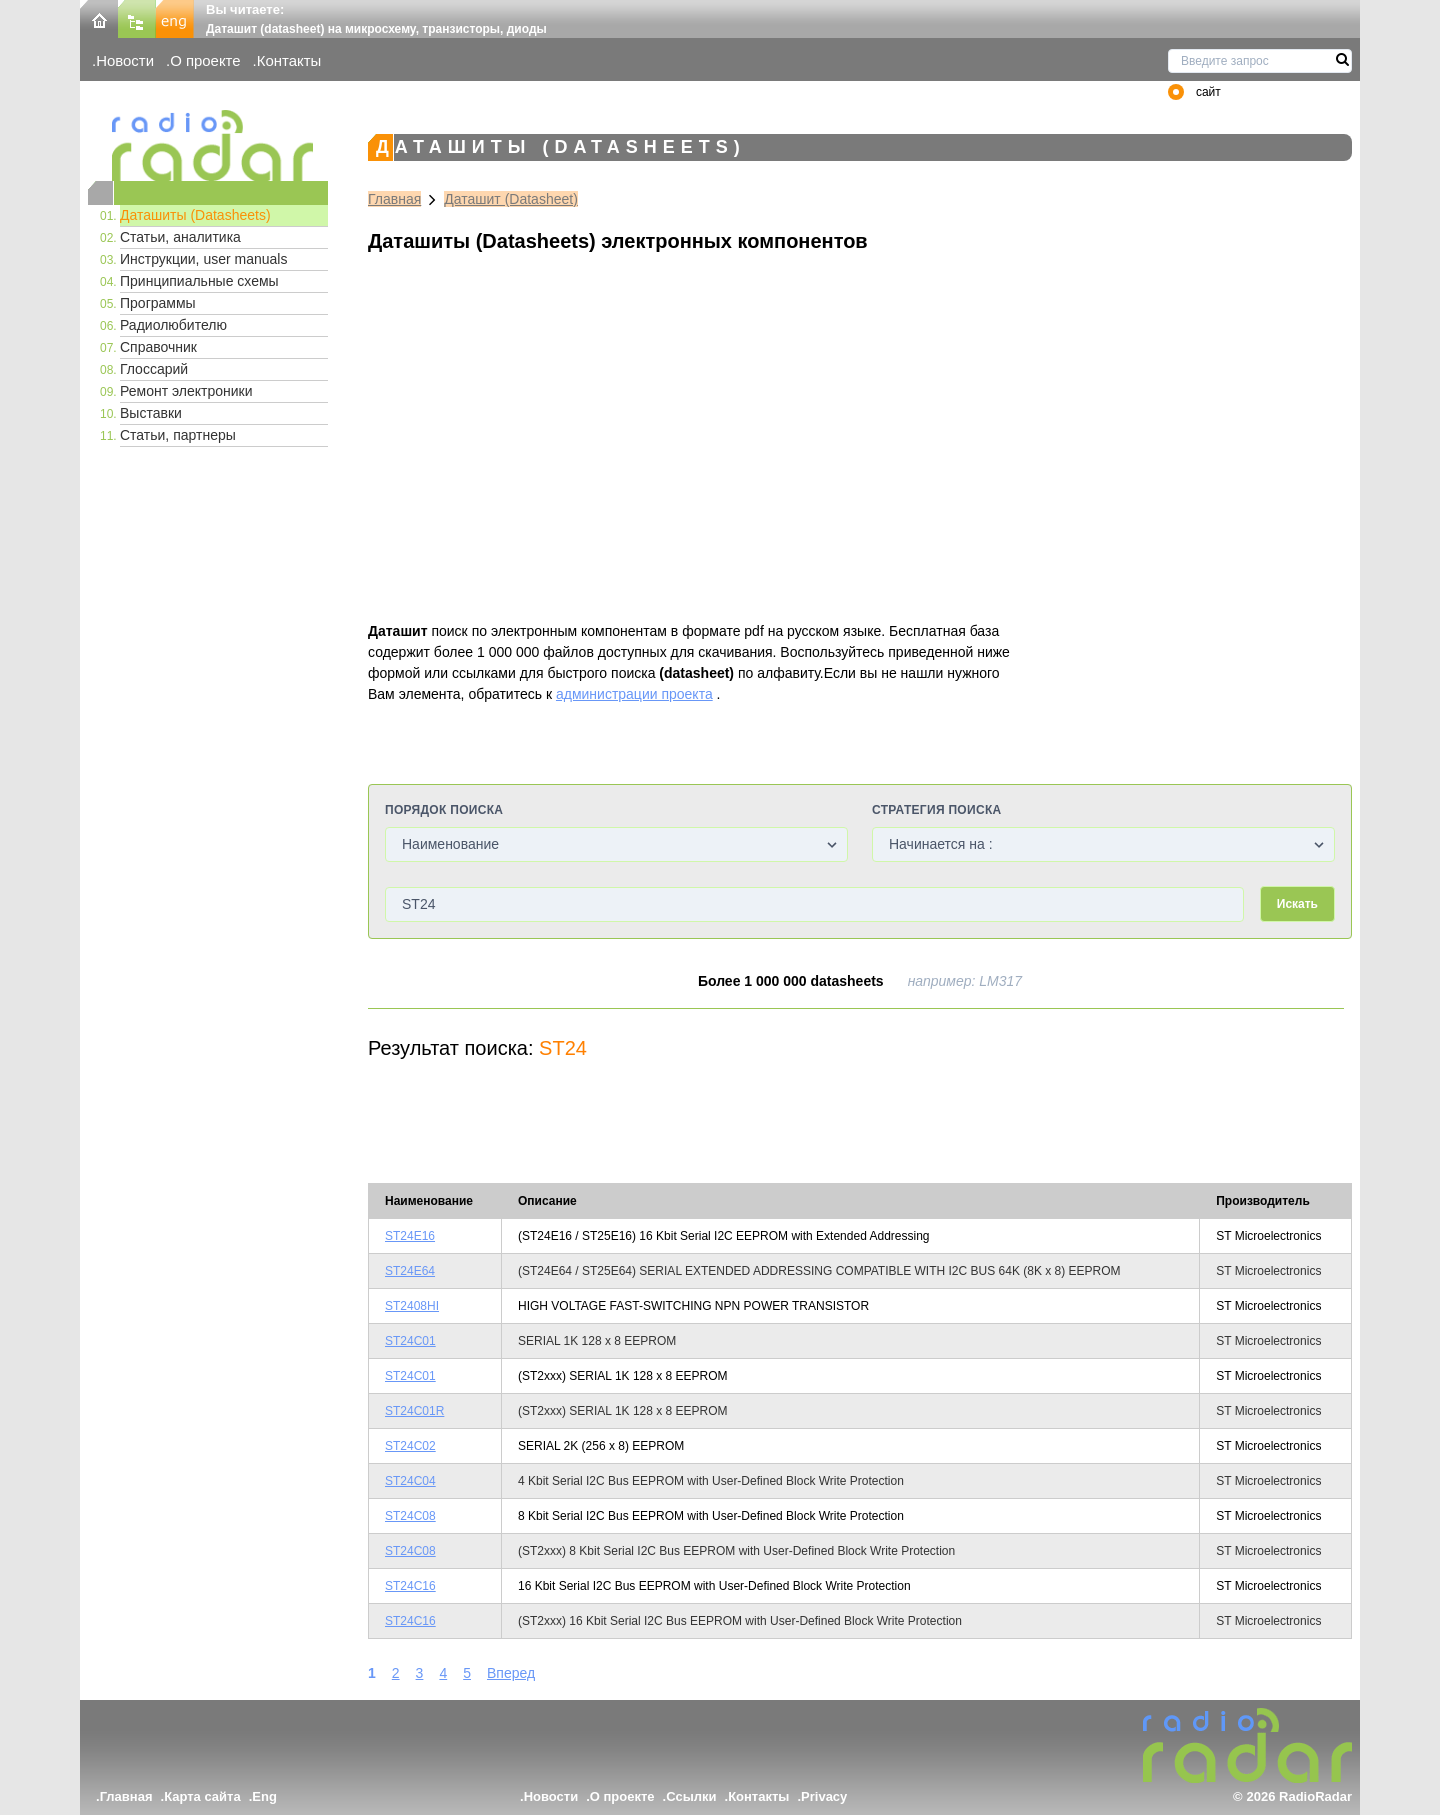 This screenshot has width=1440, height=1815. What do you see at coordinates (178, 435) in the screenshot?
I see `Статьи, партнеры` at bounding box center [178, 435].